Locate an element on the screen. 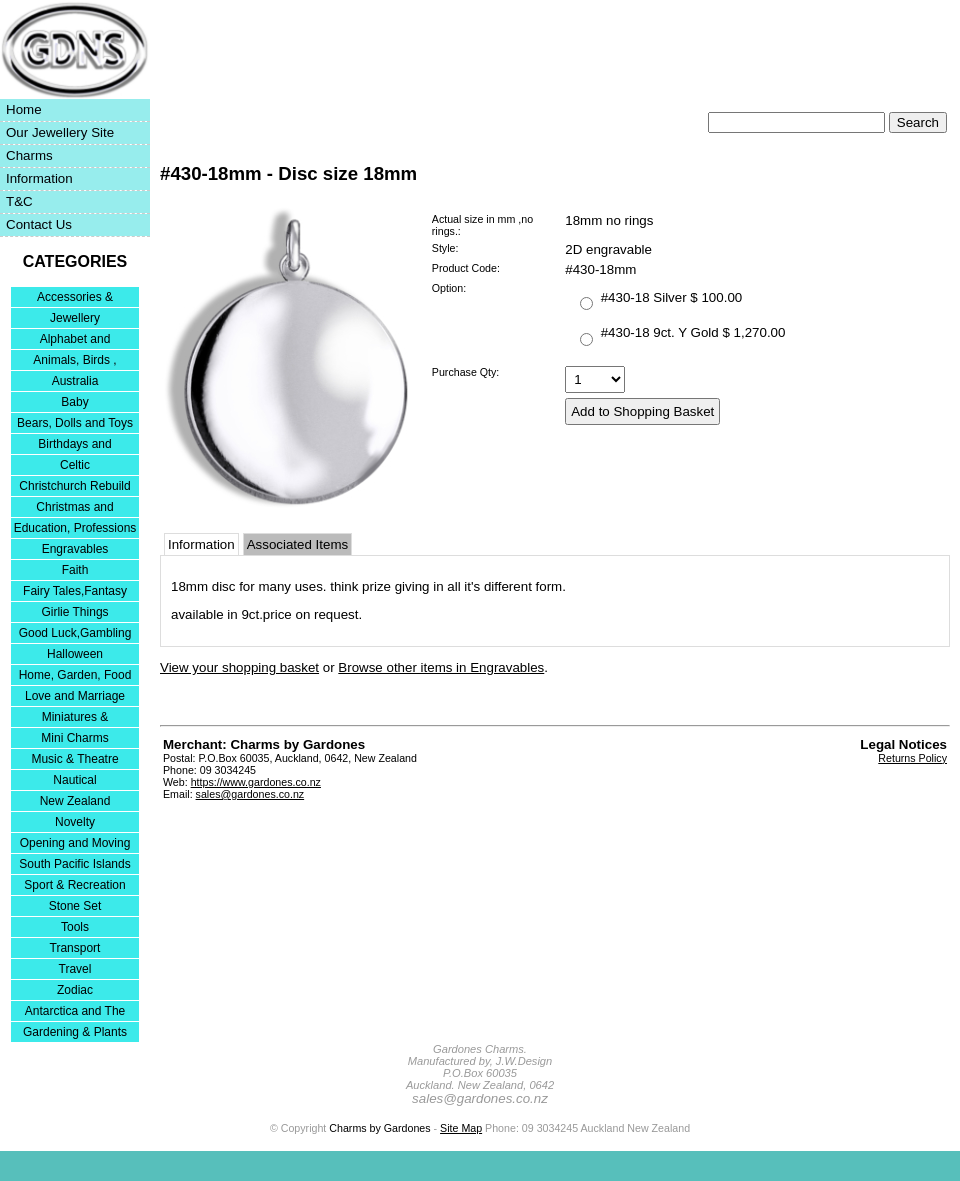  Birthdays and Anniversaries is located at coordinates (74, 445).